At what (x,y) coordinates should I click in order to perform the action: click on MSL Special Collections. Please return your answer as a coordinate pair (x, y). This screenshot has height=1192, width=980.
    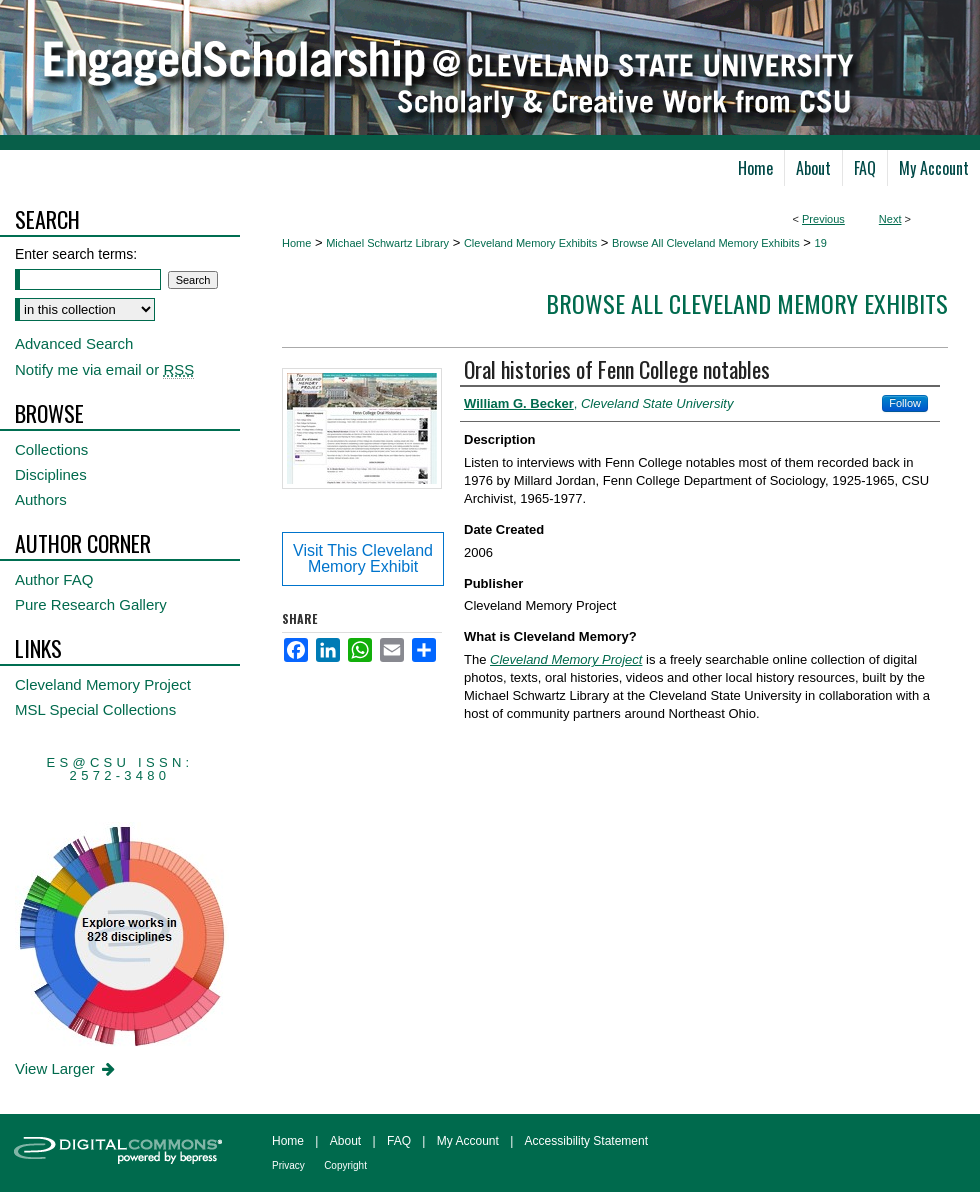
    Looking at the image, I should click on (95, 709).